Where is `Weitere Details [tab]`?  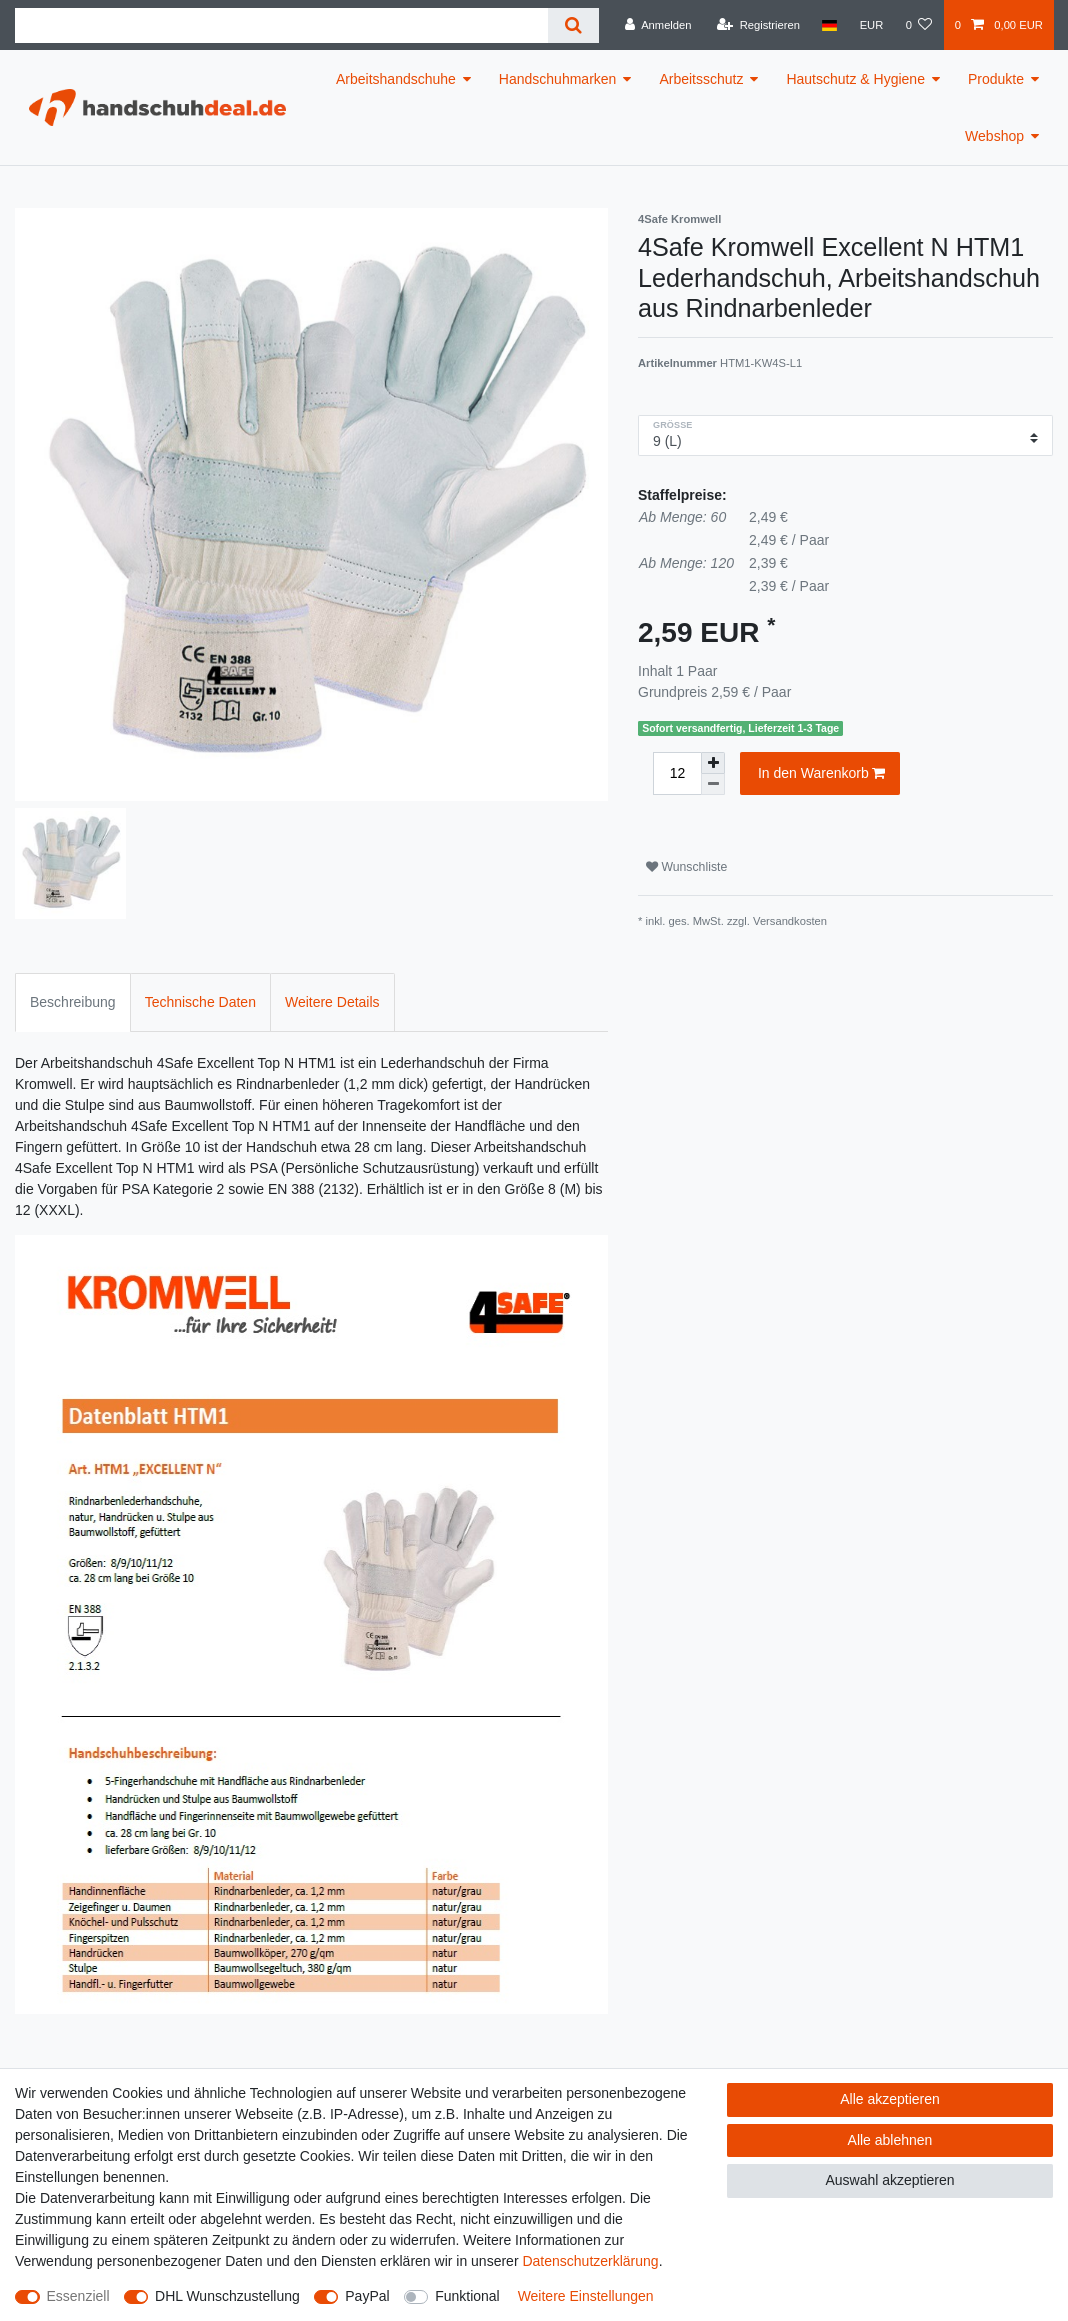
Weitere Details [tab] is located at coordinates (332, 1002).